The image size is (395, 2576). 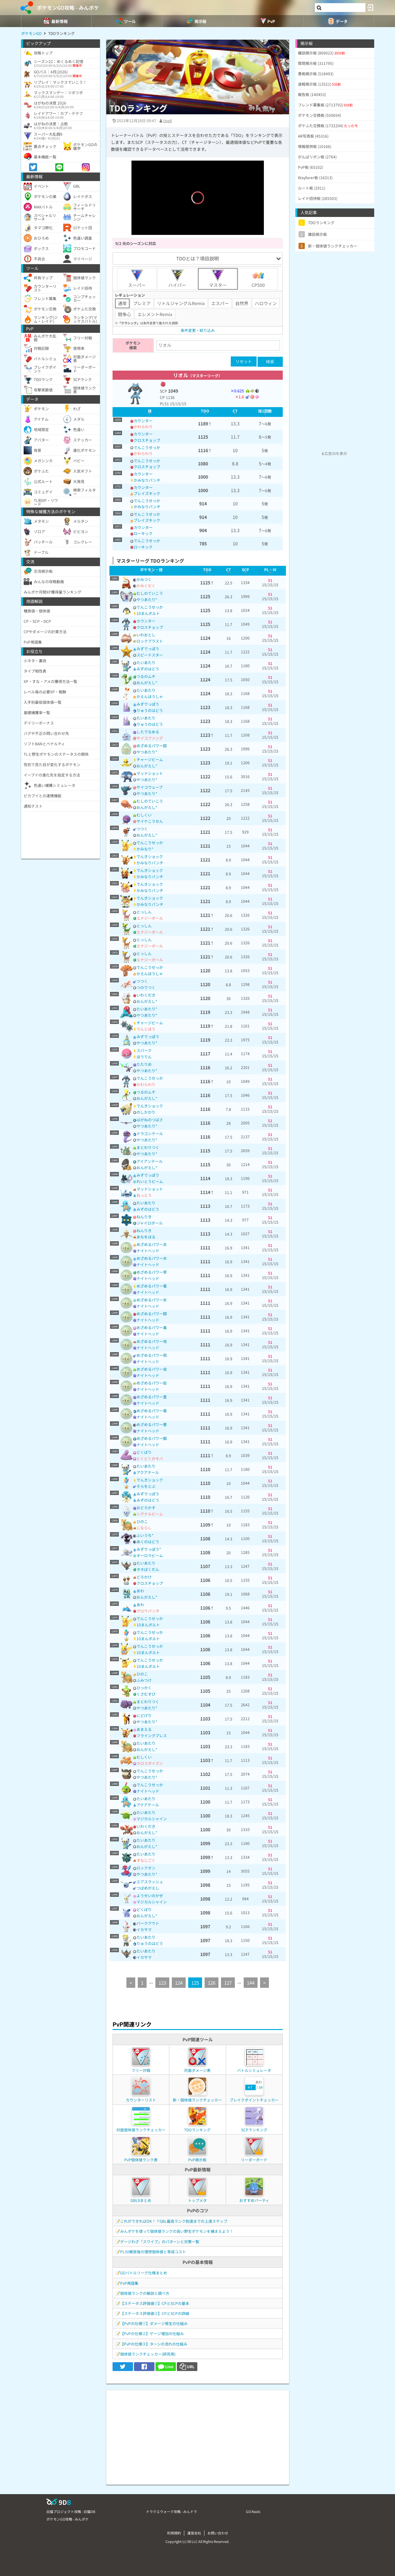 I want to click on 利用規約, so click(x=174, y=2532).